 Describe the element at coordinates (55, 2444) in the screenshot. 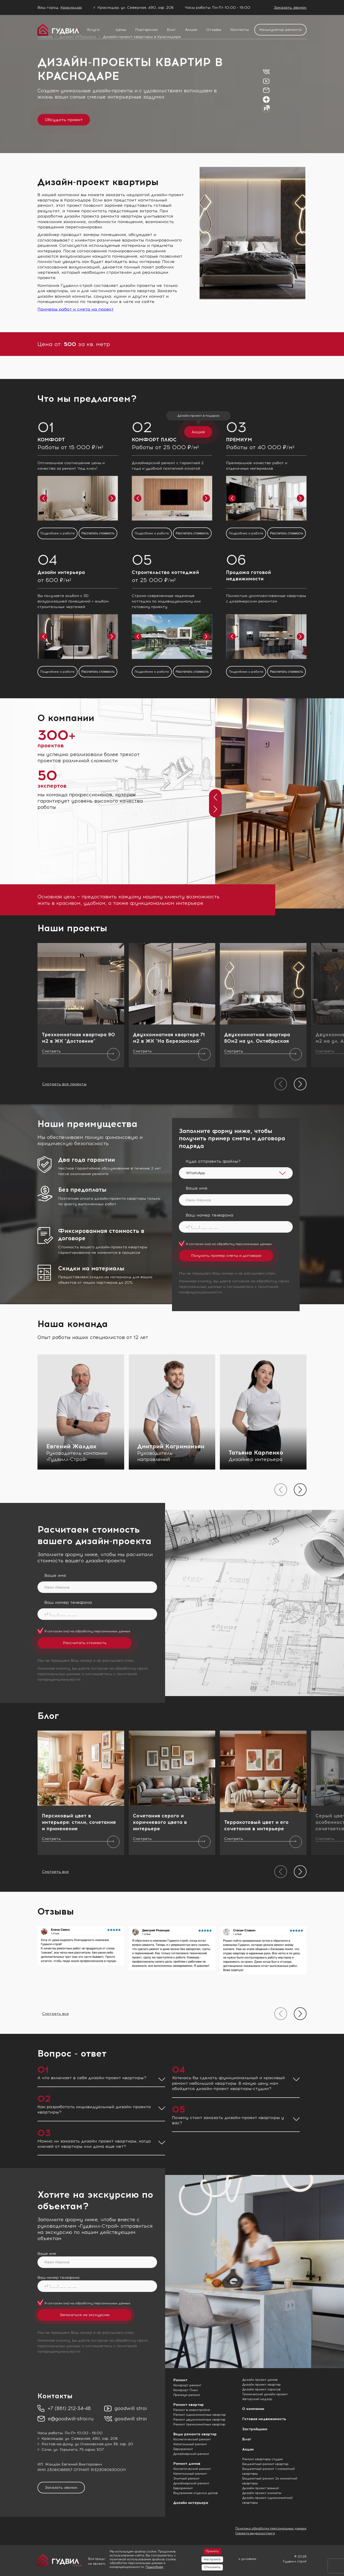

I see `г. Ростов-на-Дону` at that location.